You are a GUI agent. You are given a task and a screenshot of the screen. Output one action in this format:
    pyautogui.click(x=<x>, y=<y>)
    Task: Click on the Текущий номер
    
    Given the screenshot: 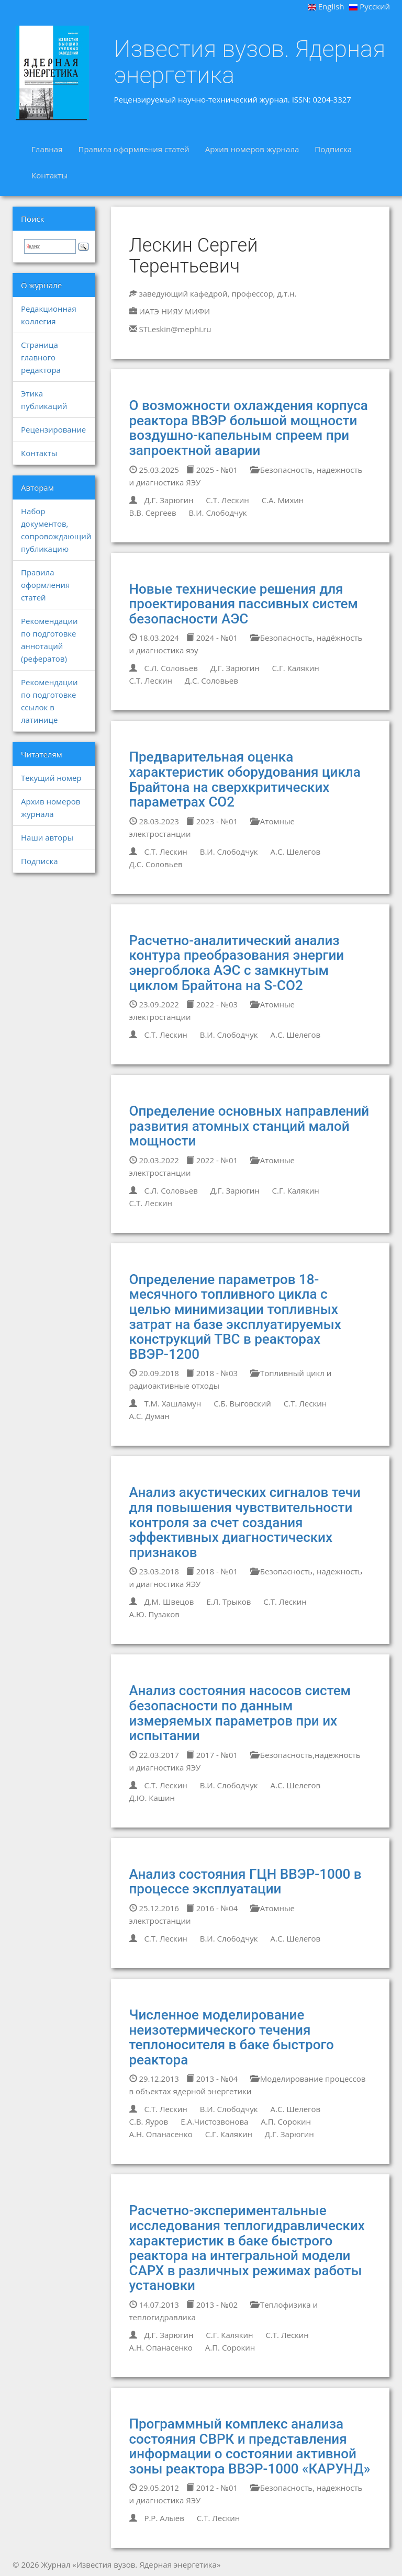 What is the action you would take?
    pyautogui.click(x=51, y=778)
    